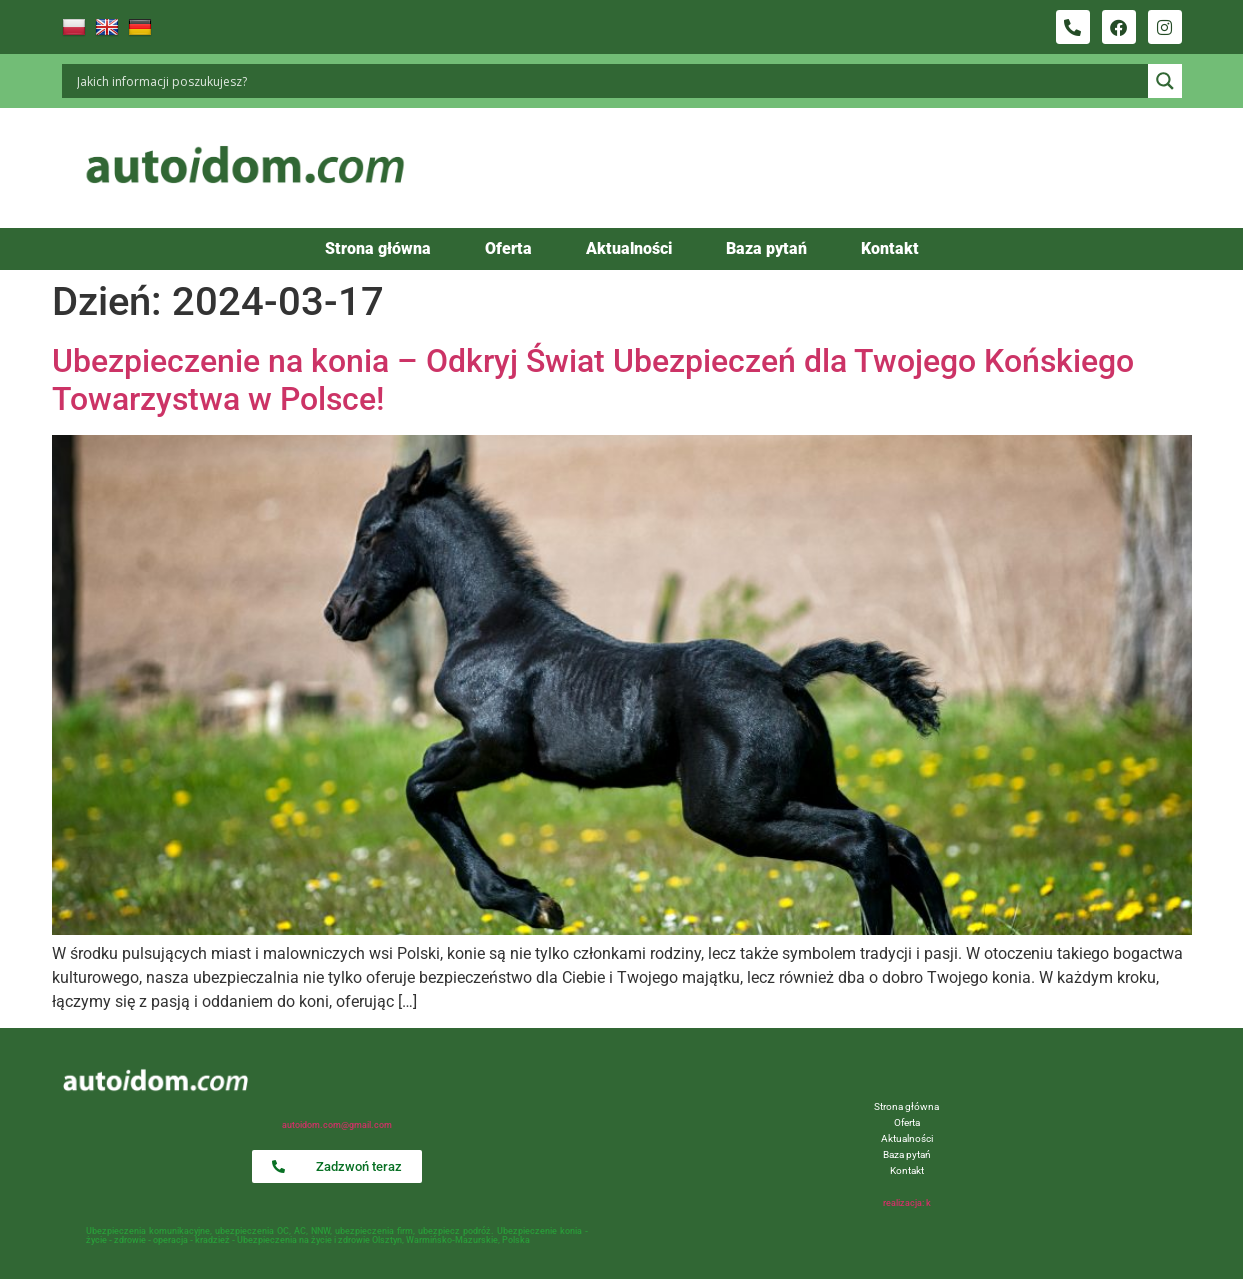  Describe the element at coordinates (610, 81) in the screenshot. I see `[Search input]` at that location.